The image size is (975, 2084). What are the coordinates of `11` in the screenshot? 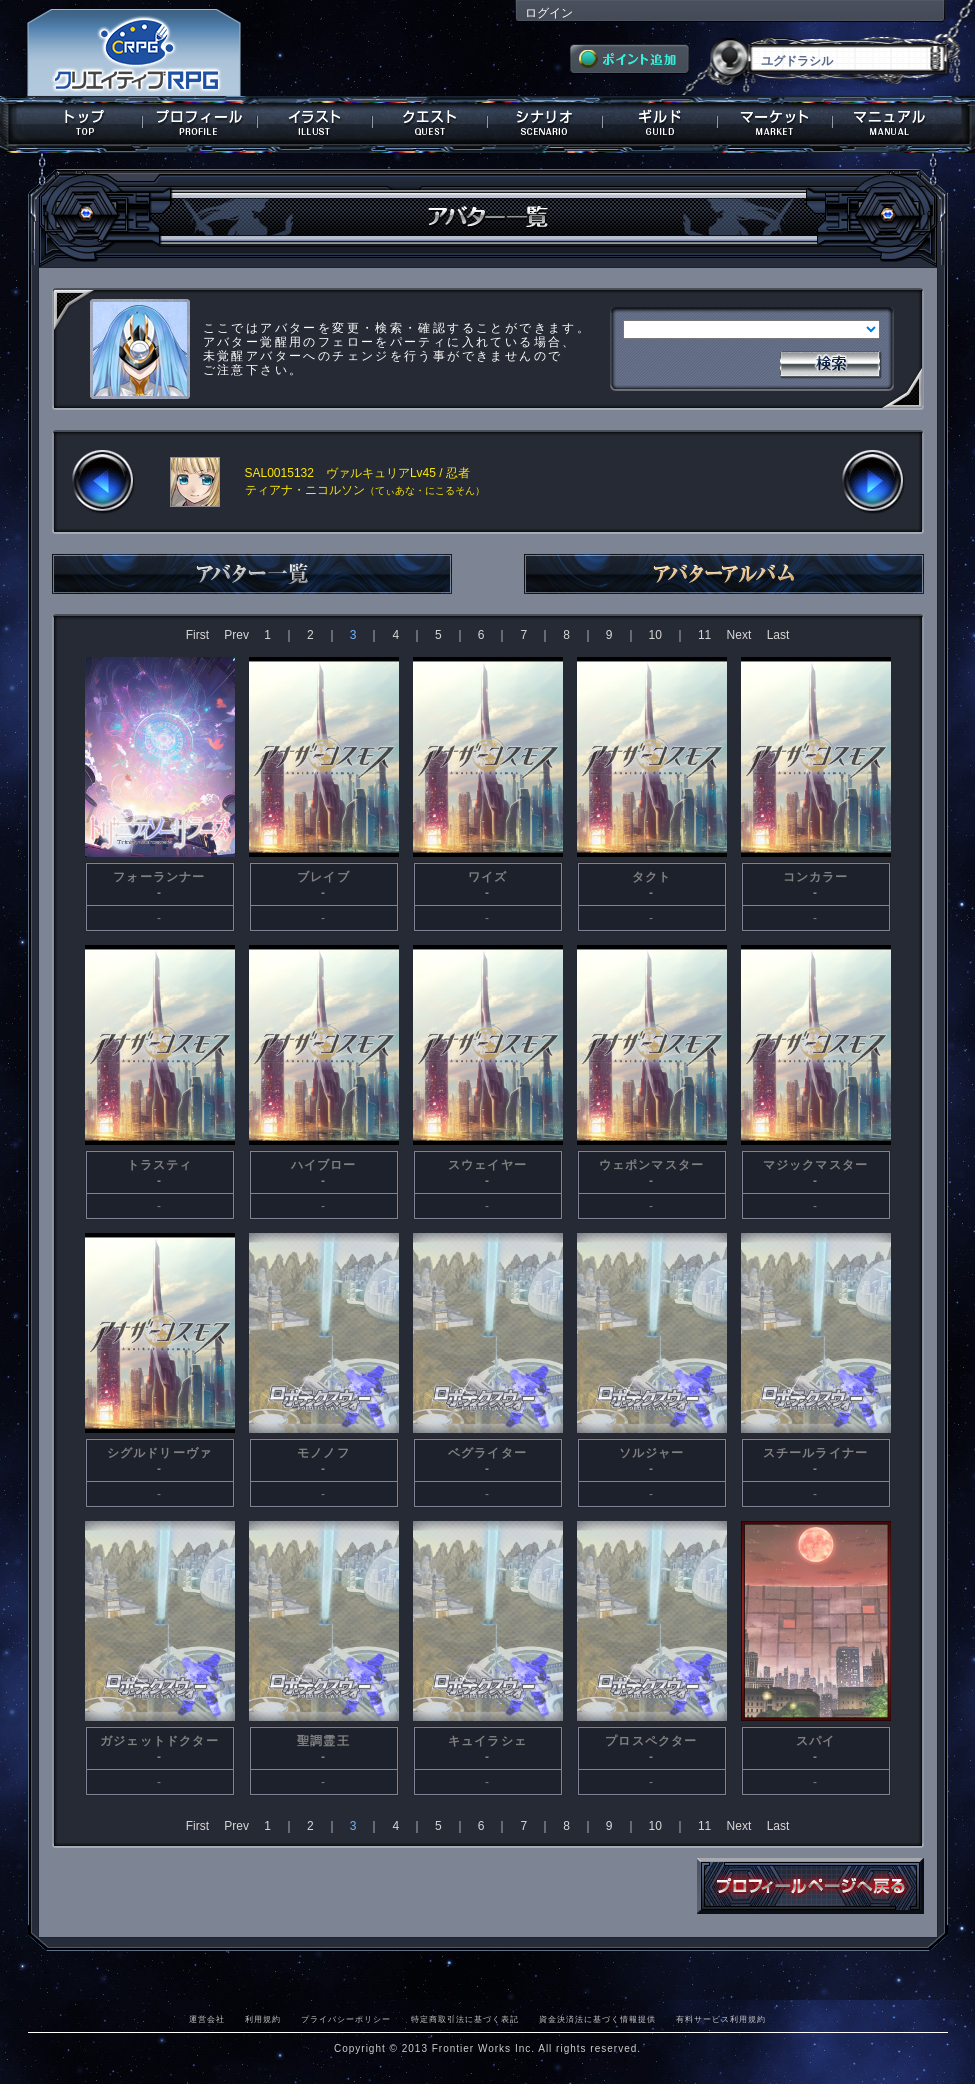 It's located at (704, 635).